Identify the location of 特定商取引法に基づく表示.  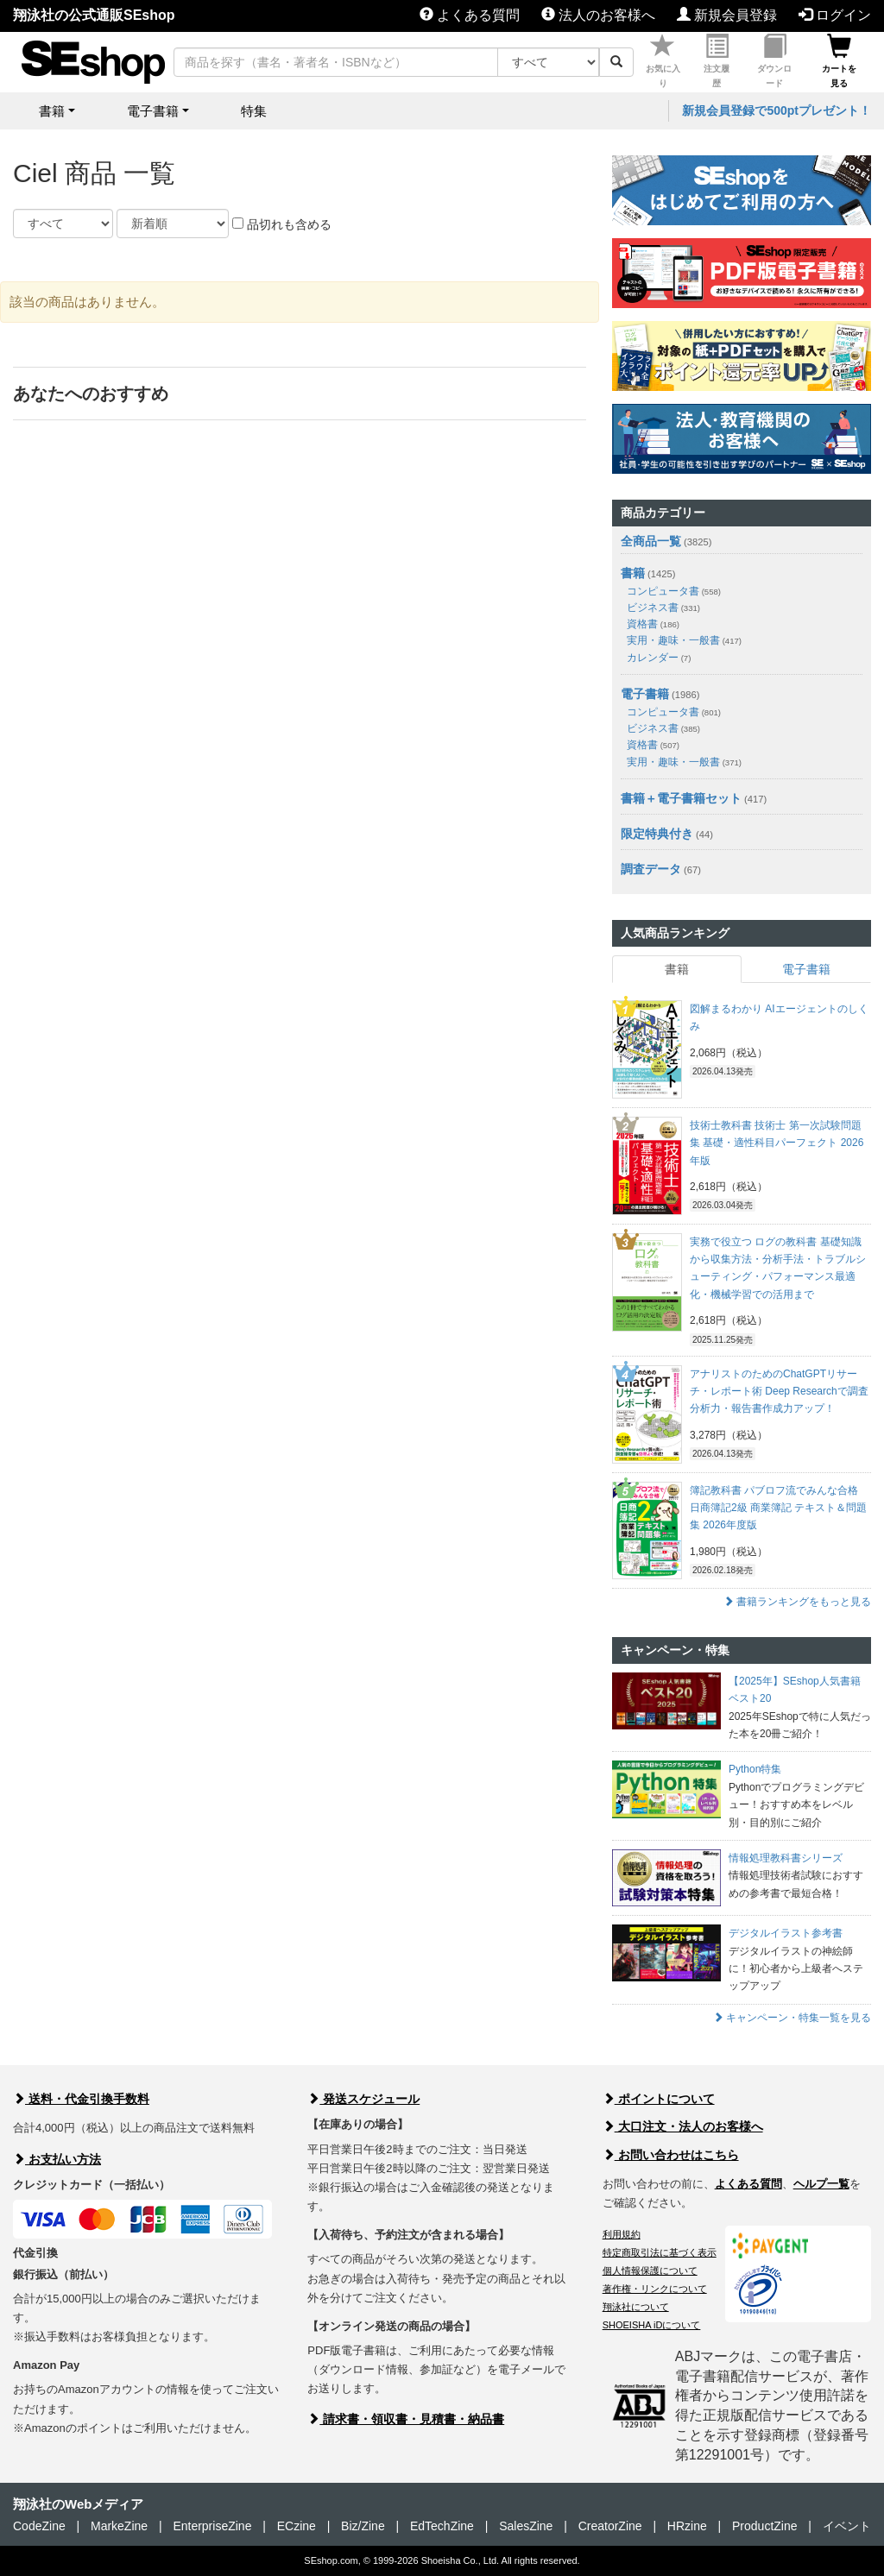
(660, 2252).